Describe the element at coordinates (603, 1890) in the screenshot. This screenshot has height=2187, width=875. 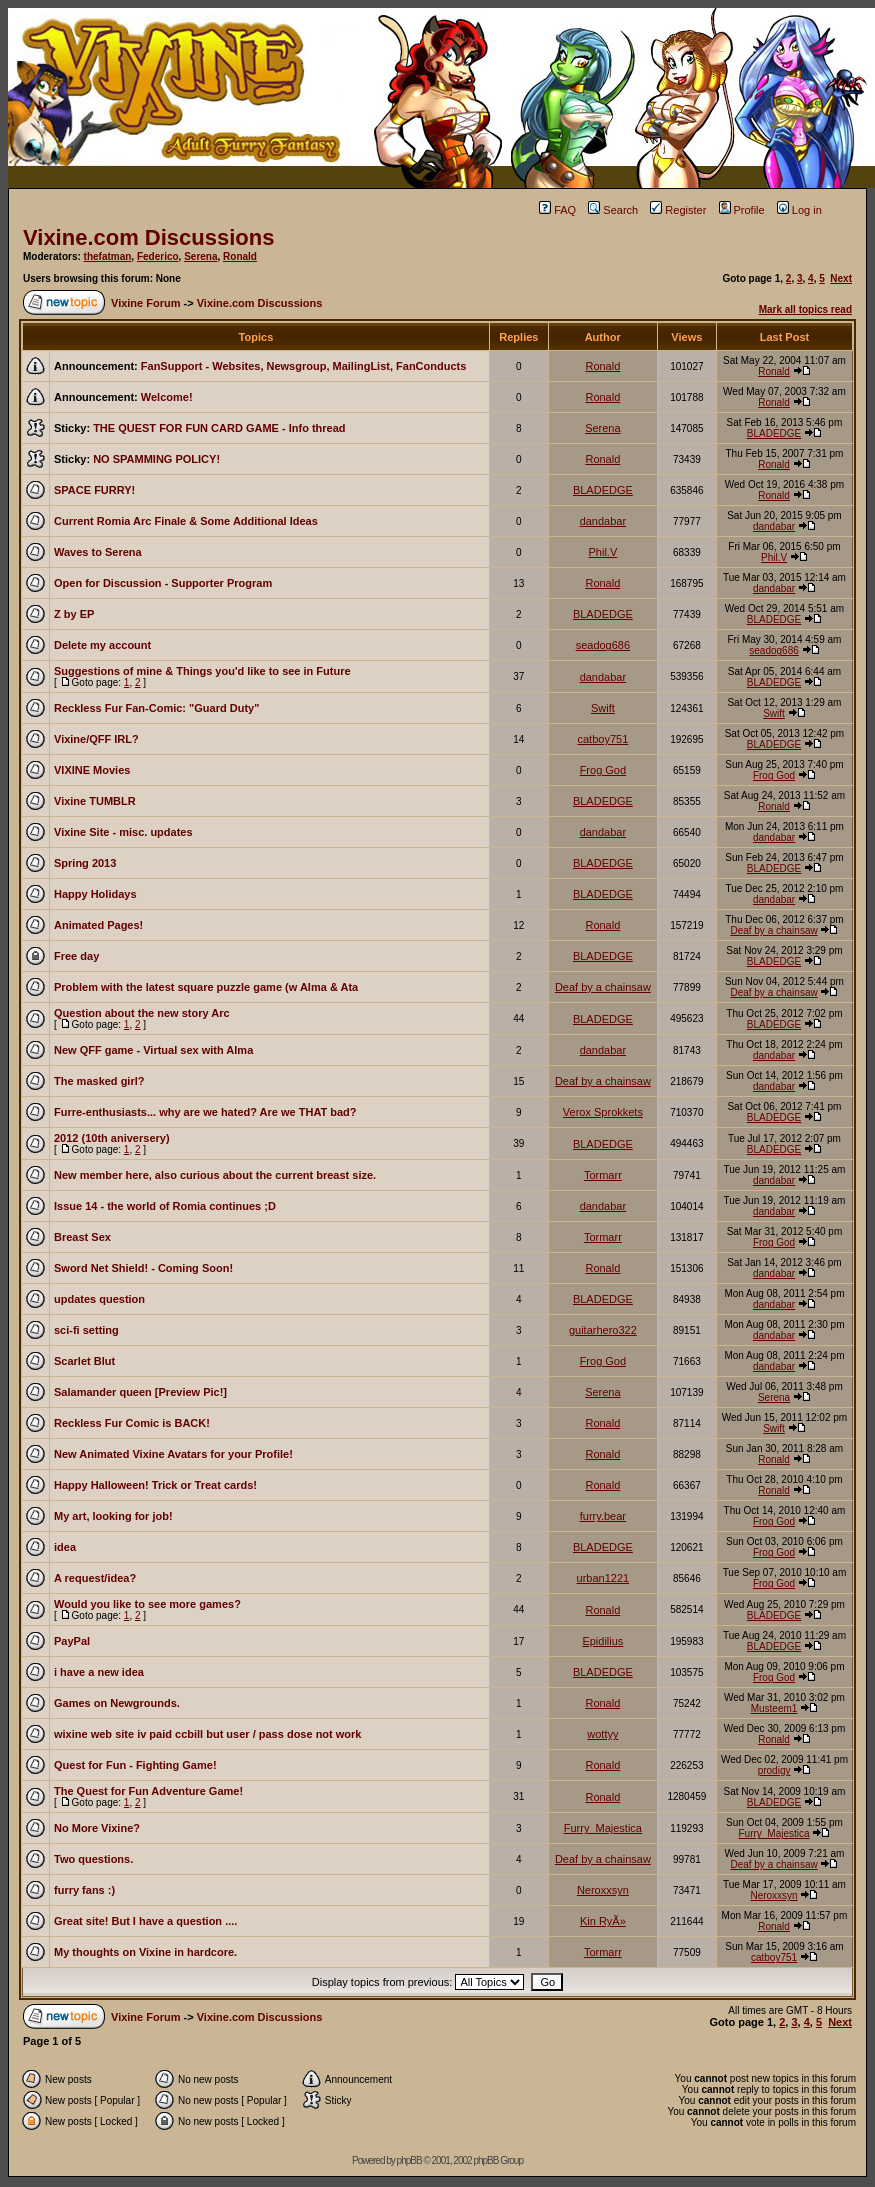
I see `Neroxxsyn` at that location.